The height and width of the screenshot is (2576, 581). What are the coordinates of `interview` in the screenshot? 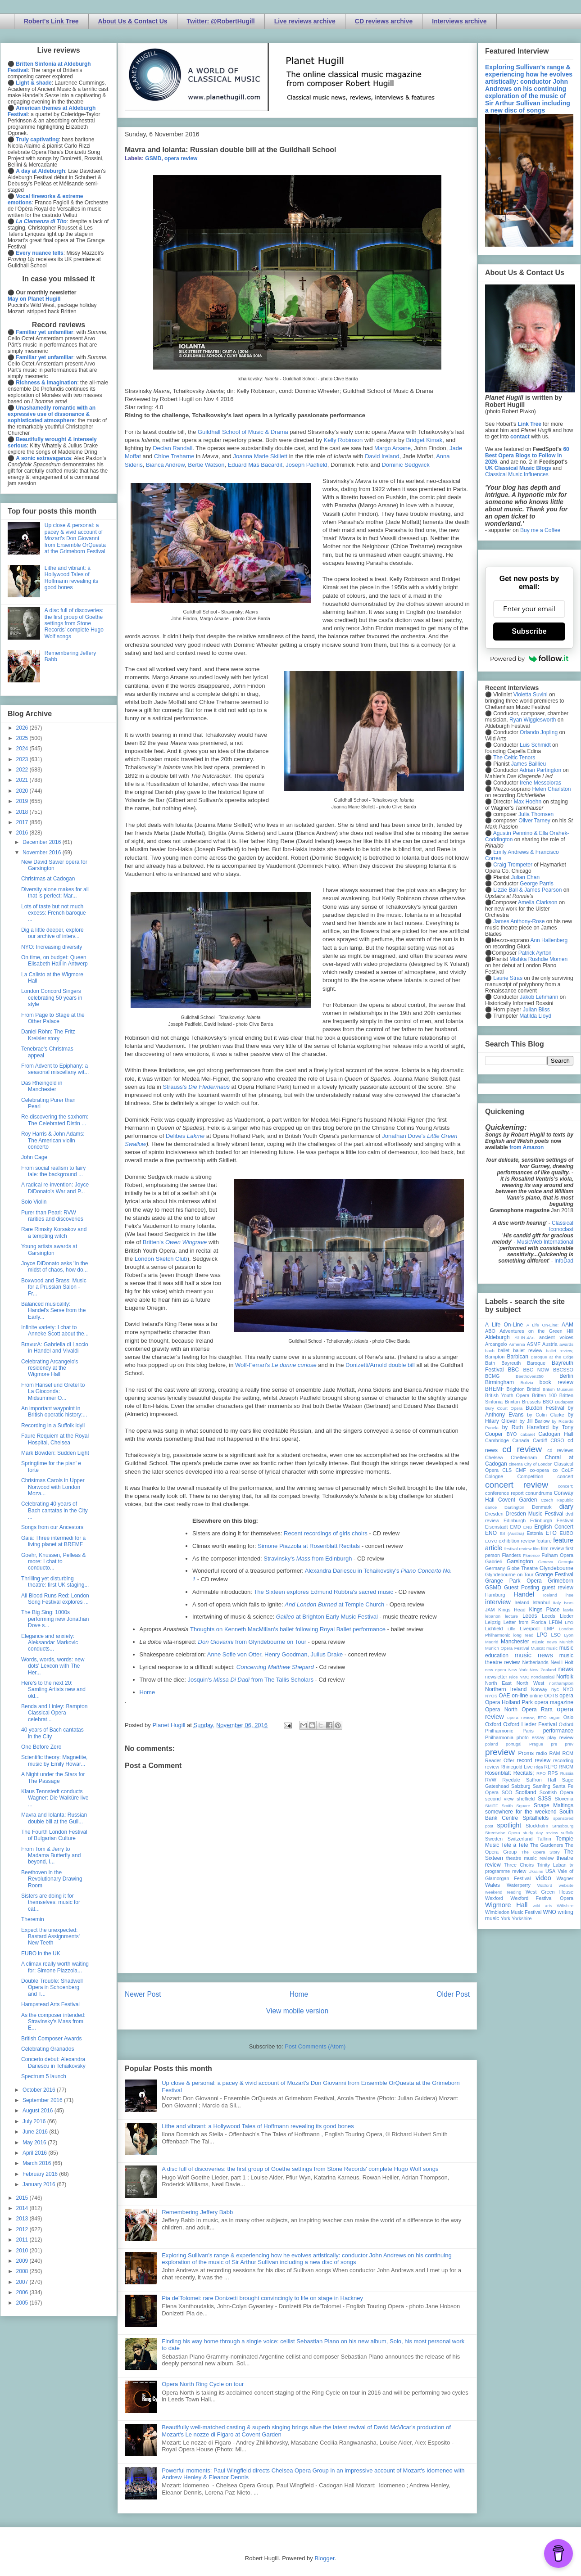 It's located at (498, 1602).